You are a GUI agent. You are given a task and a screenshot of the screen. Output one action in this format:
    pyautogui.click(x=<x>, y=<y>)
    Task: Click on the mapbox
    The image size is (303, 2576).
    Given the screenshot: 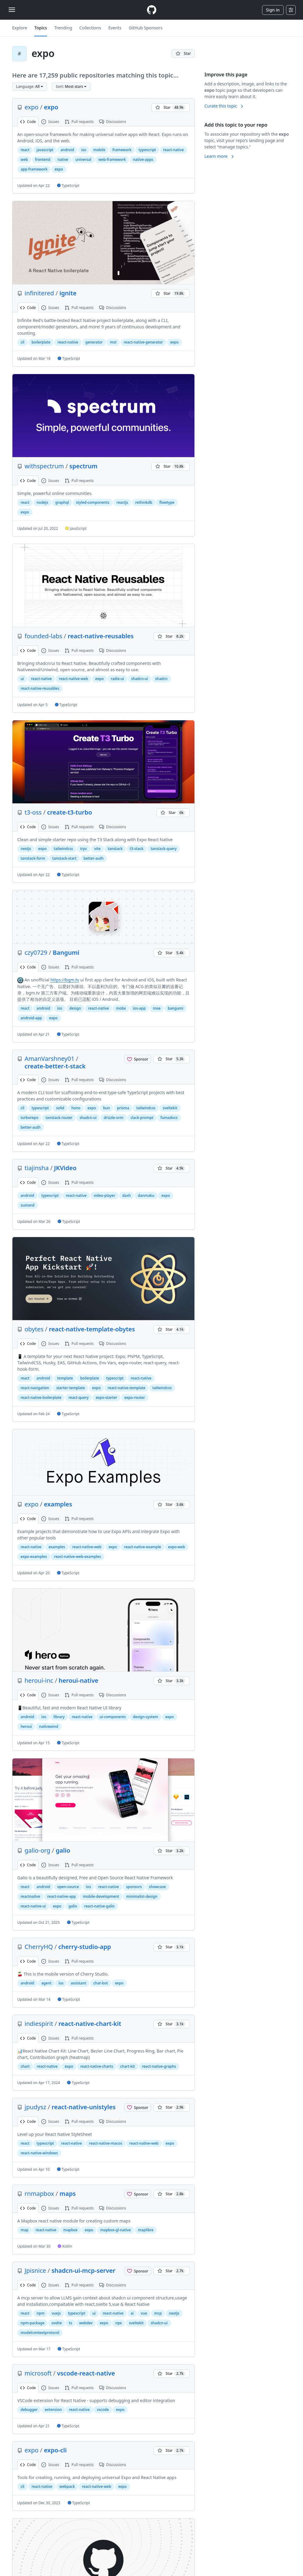 What is the action you would take?
    pyautogui.click(x=70, y=2229)
    